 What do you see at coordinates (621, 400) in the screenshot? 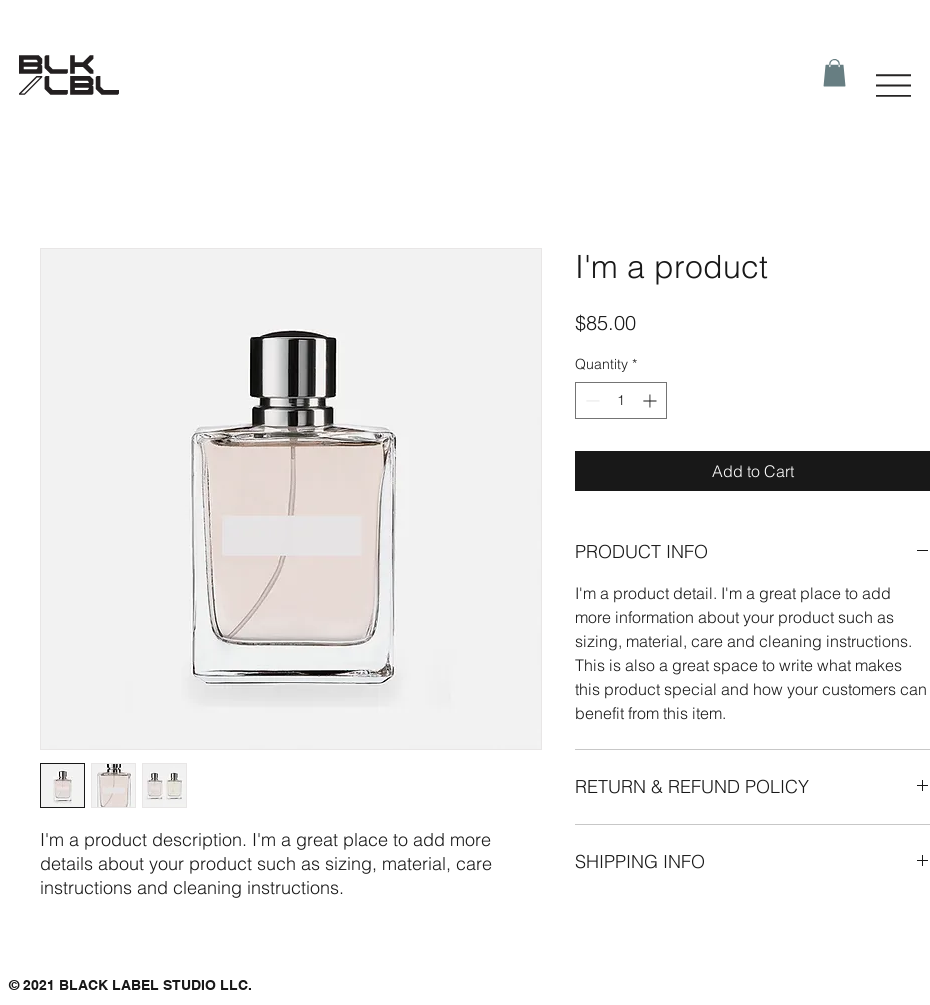
I see `[spinbutton]` at bounding box center [621, 400].